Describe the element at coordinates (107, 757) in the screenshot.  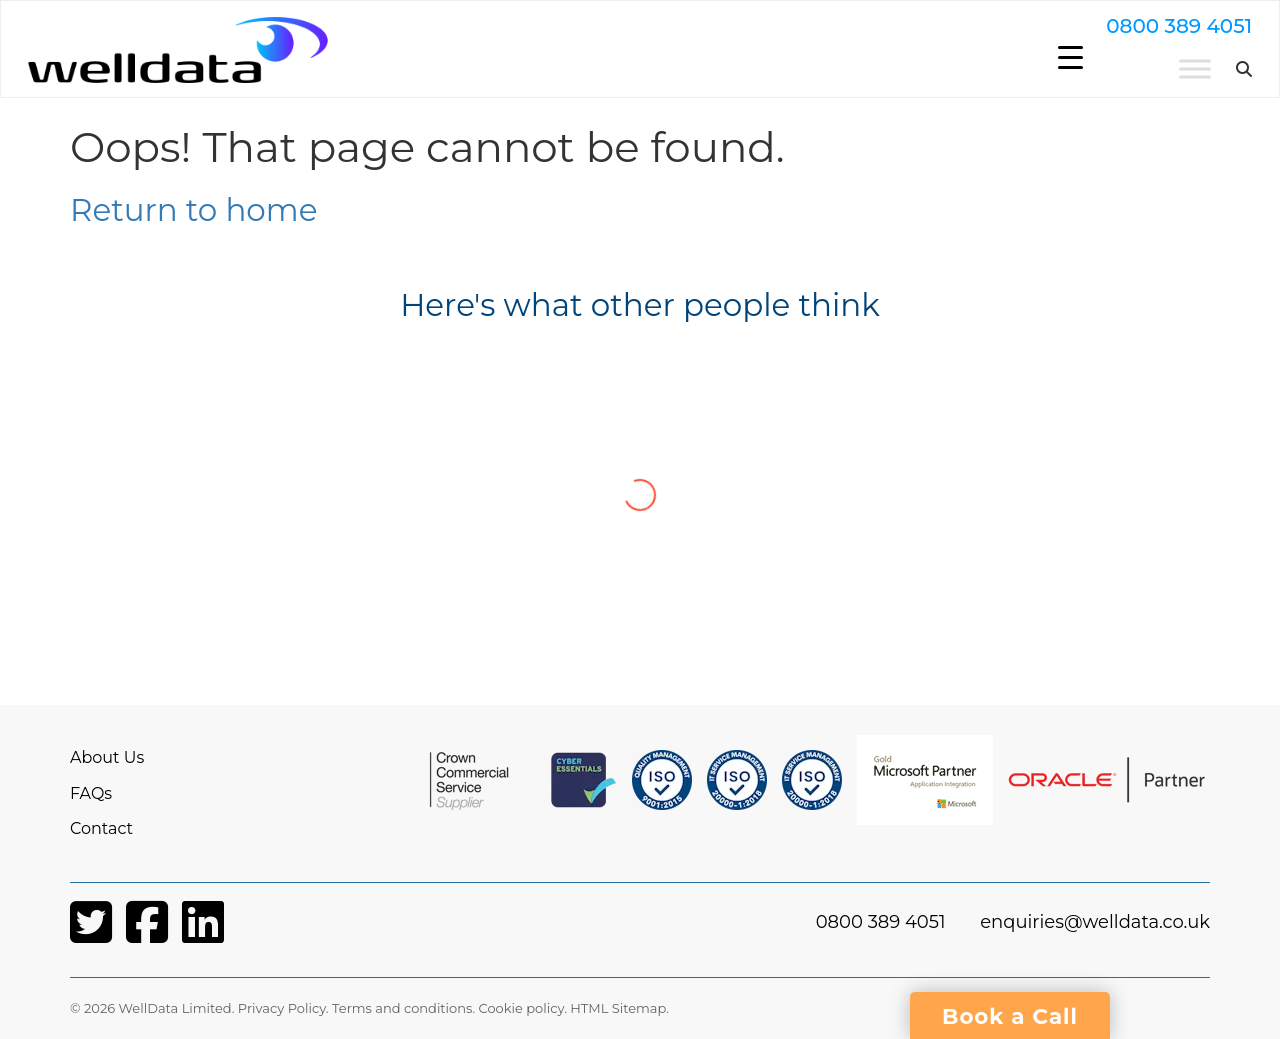
I see `About Us` at that location.